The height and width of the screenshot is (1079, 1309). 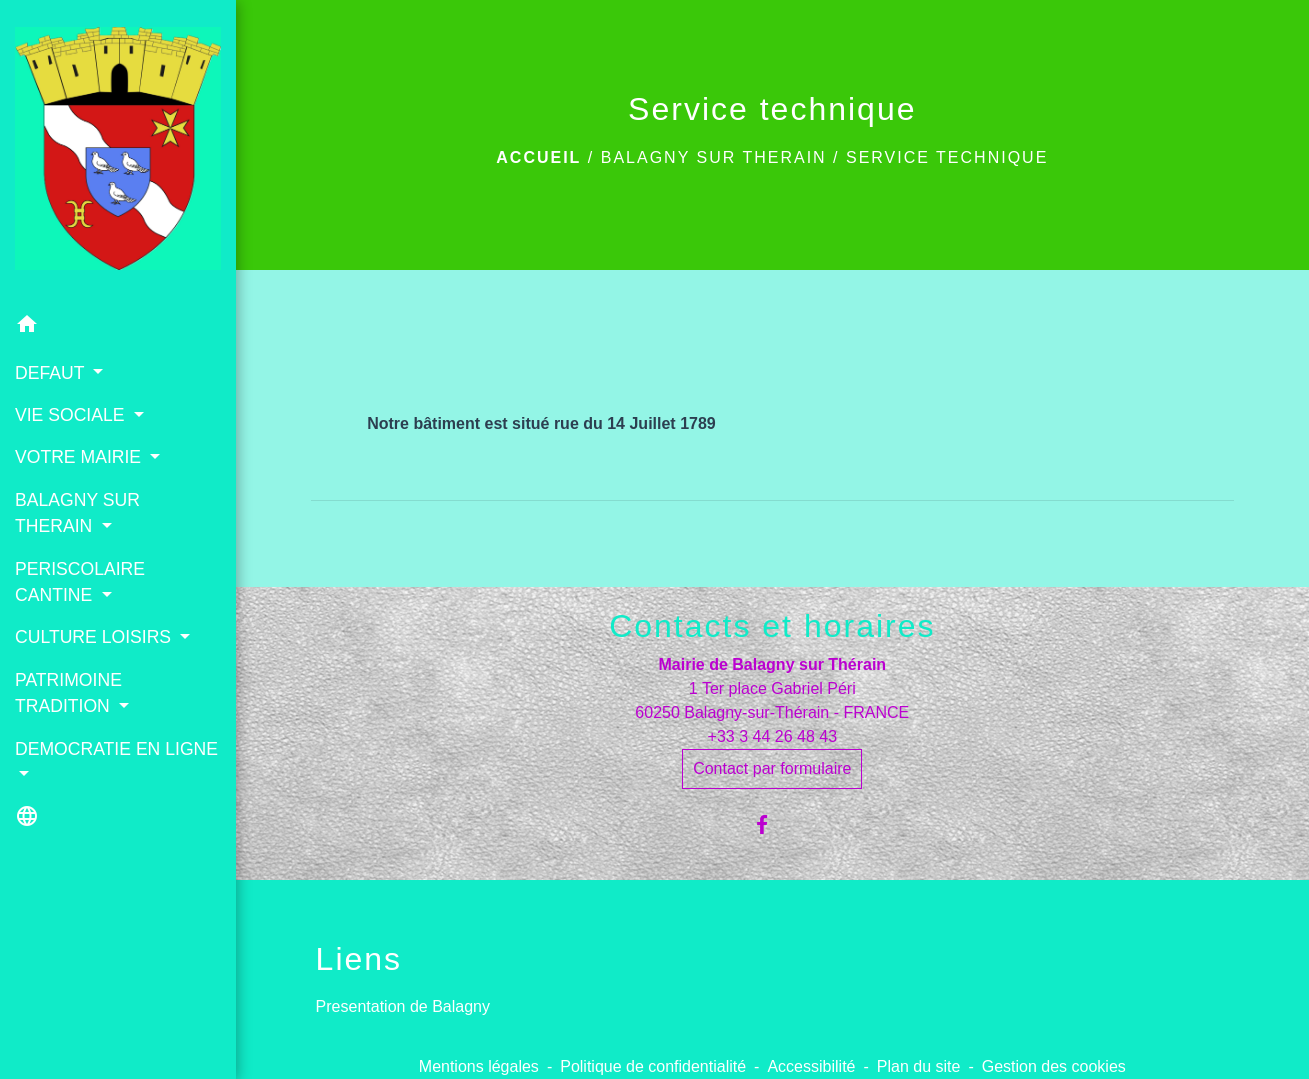 What do you see at coordinates (77, 513) in the screenshot?
I see `BALAGNY SUR THERAIN [button]` at bounding box center [77, 513].